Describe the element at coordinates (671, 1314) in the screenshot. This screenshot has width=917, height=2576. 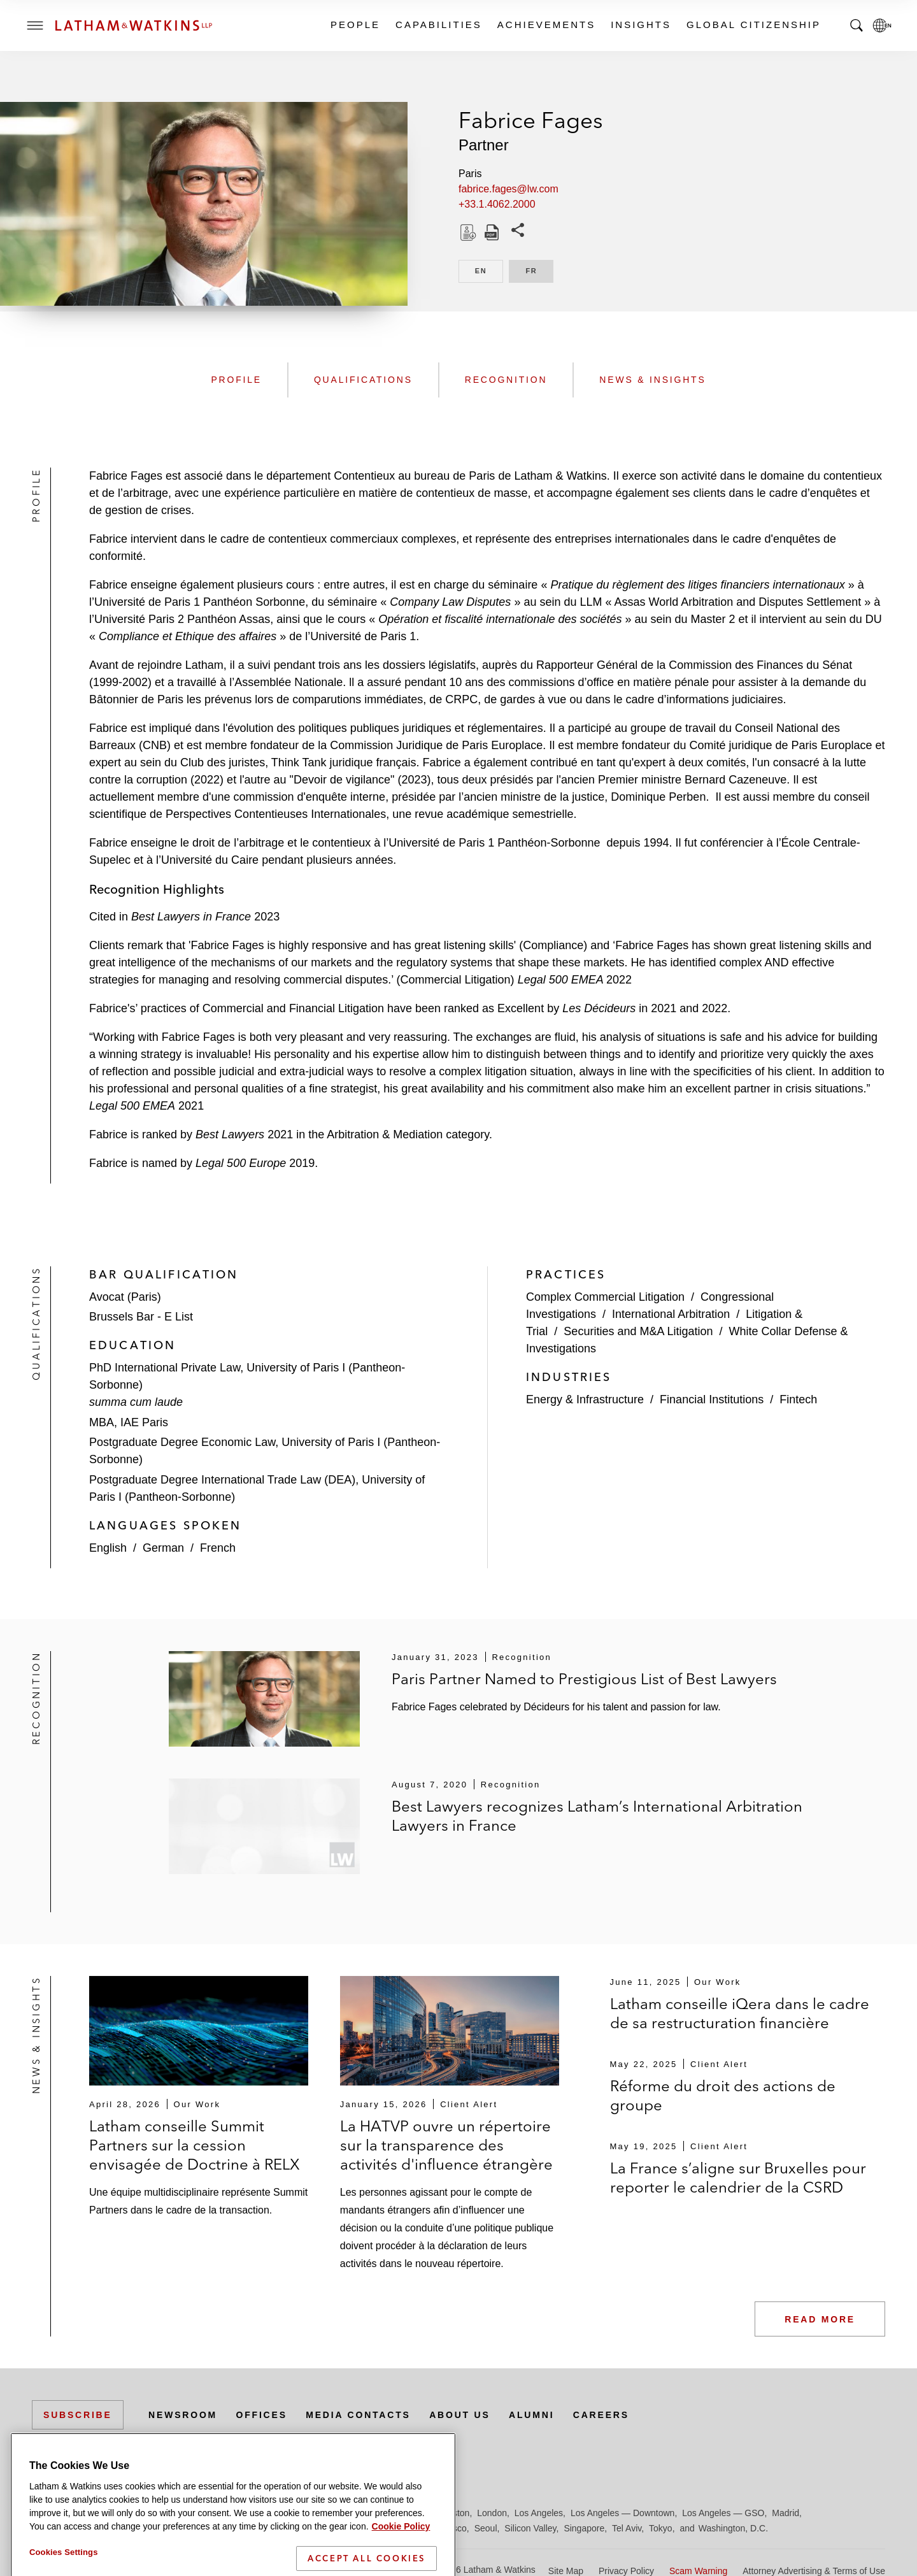
I see `International Arbitration` at that location.